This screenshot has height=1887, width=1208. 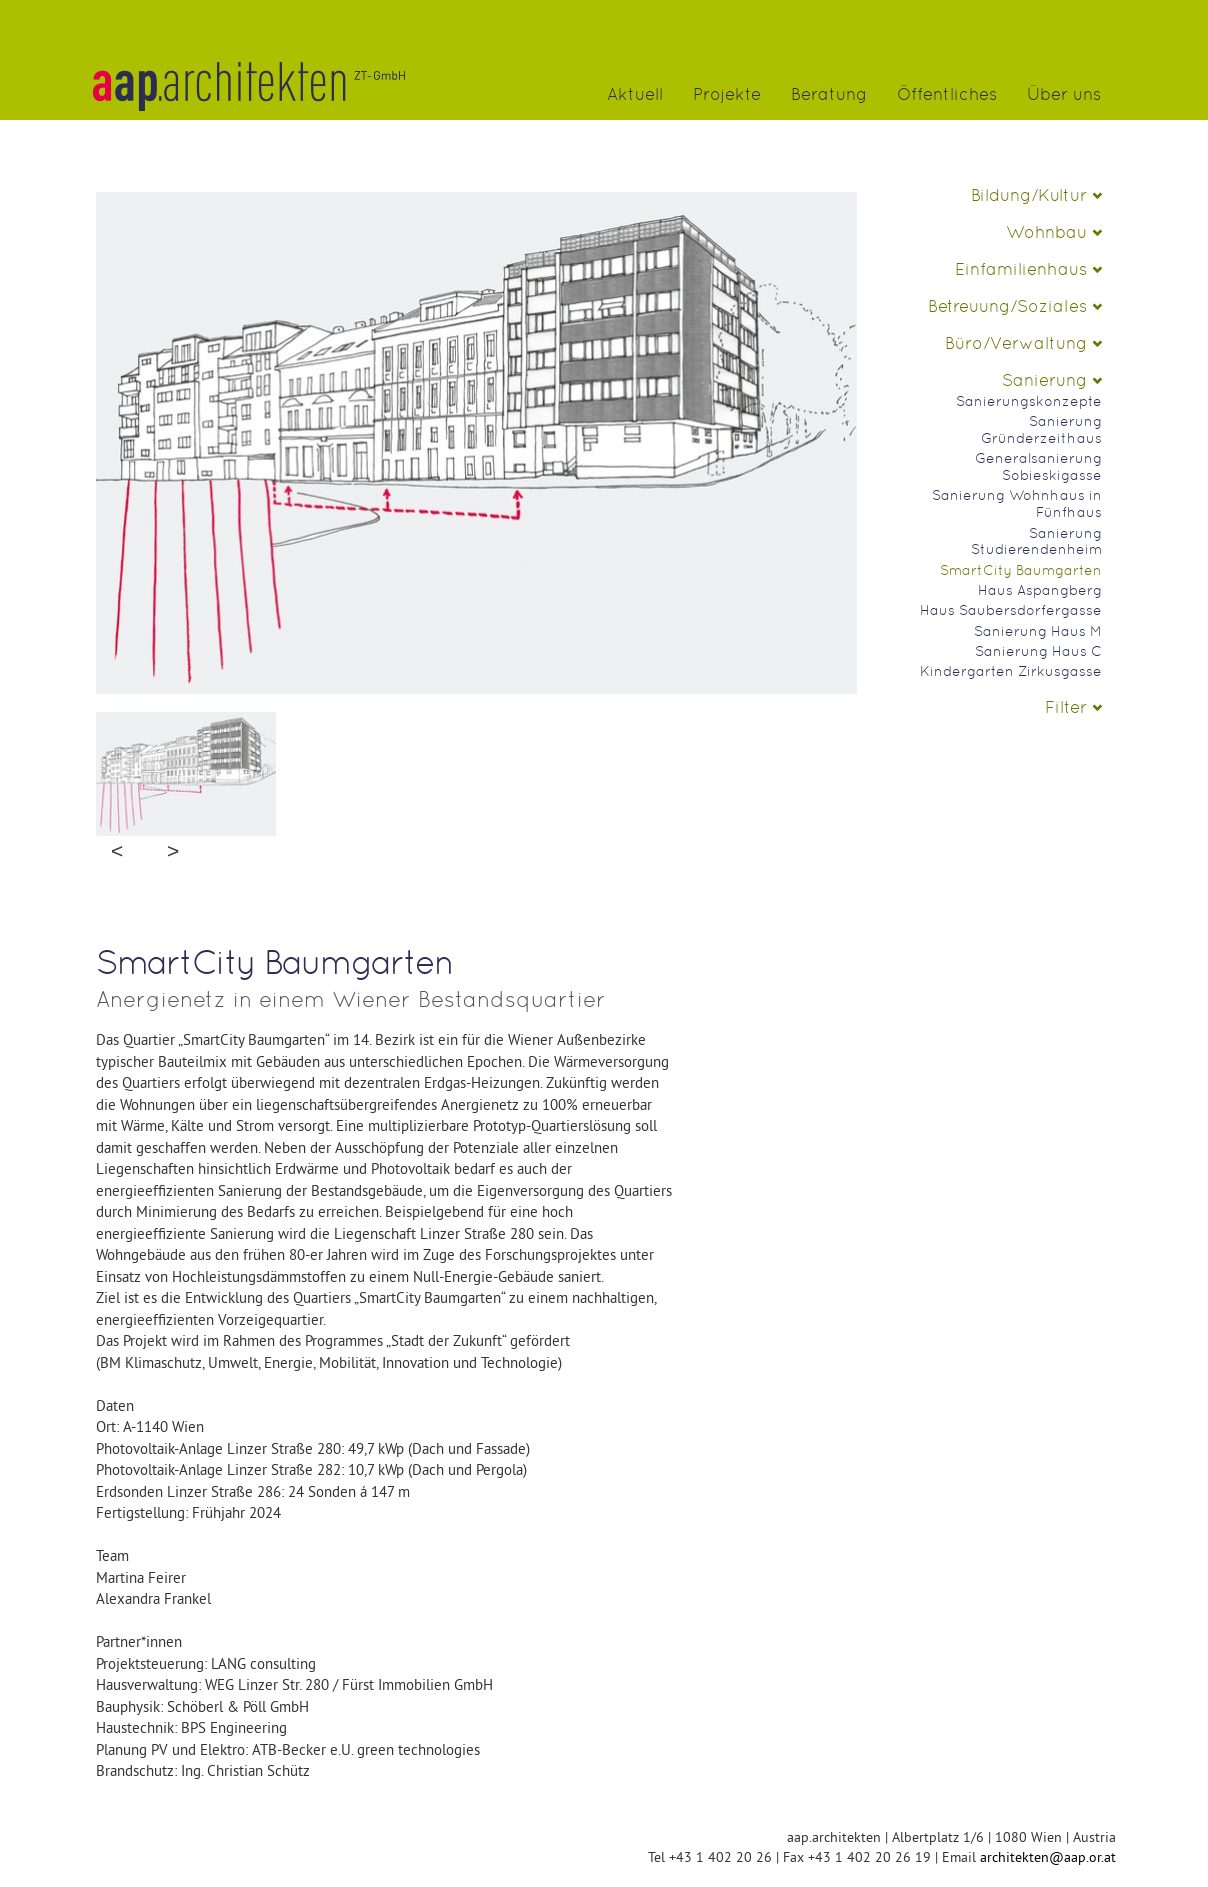 What do you see at coordinates (1048, 1857) in the screenshot?
I see `architekten@aap.or.at` at bounding box center [1048, 1857].